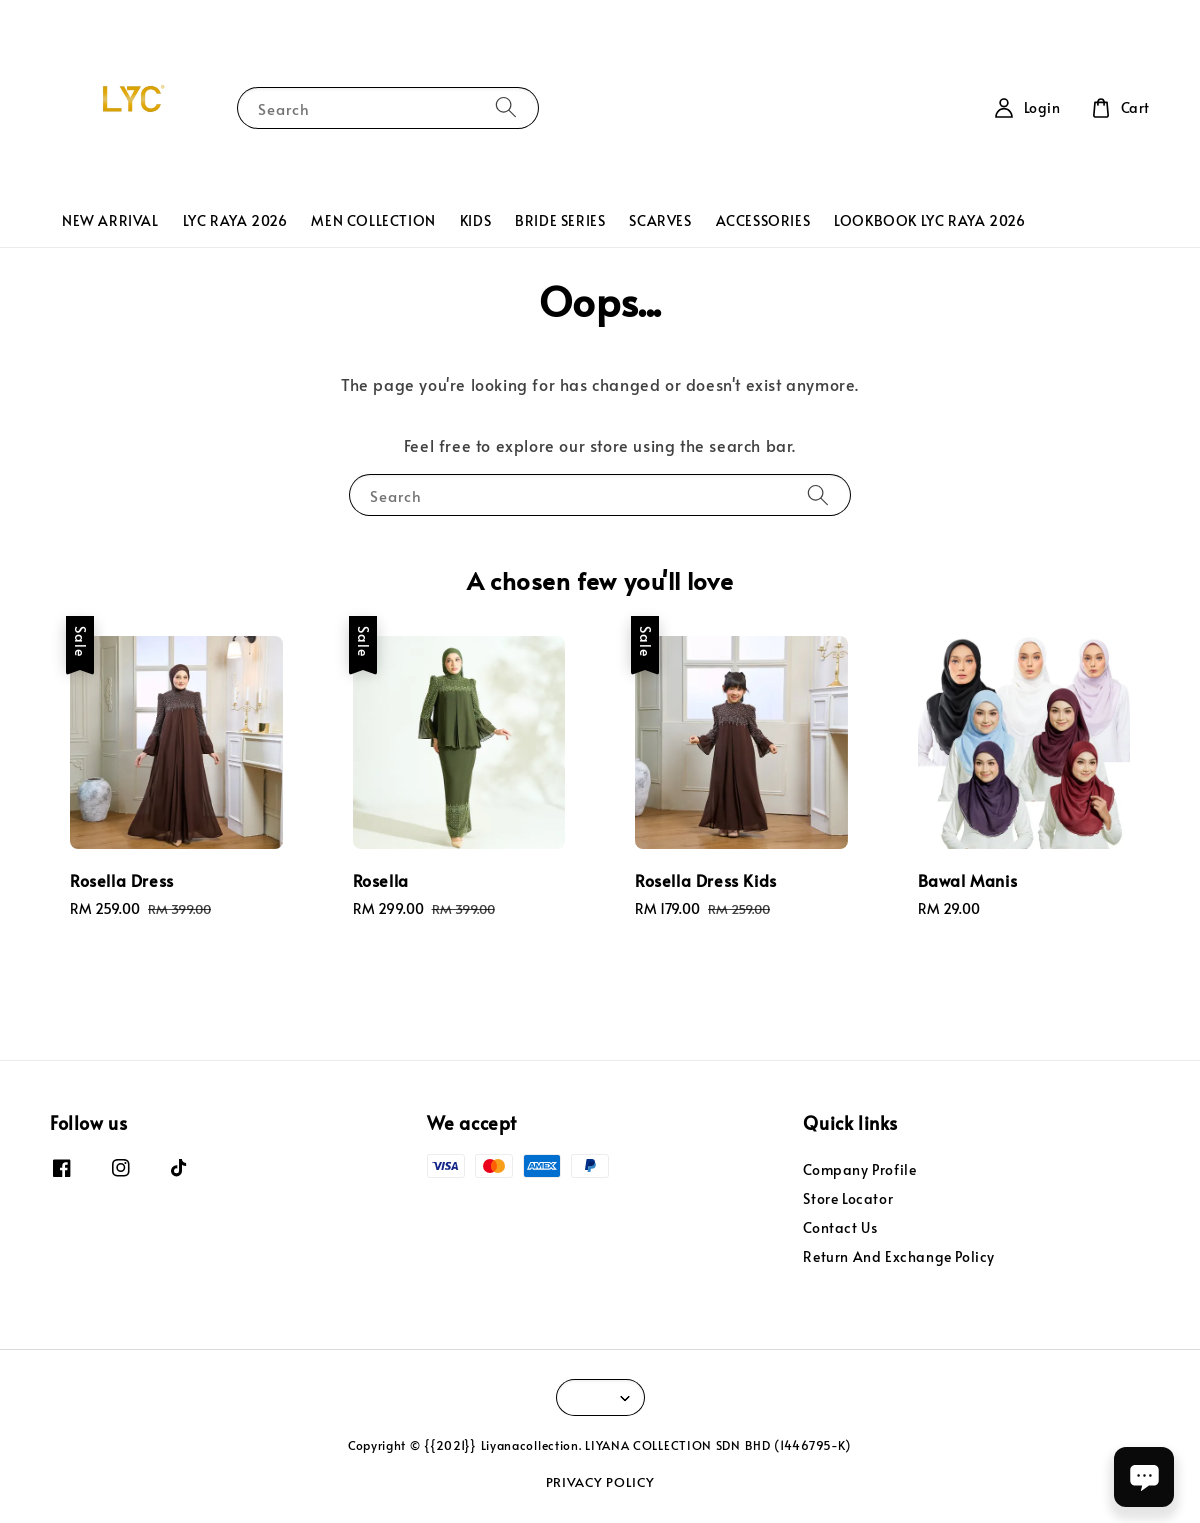 The height and width of the screenshot is (1523, 1200). Describe the element at coordinates (899, 1256) in the screenshot. I see `Return And Exchange Policy` at that location.